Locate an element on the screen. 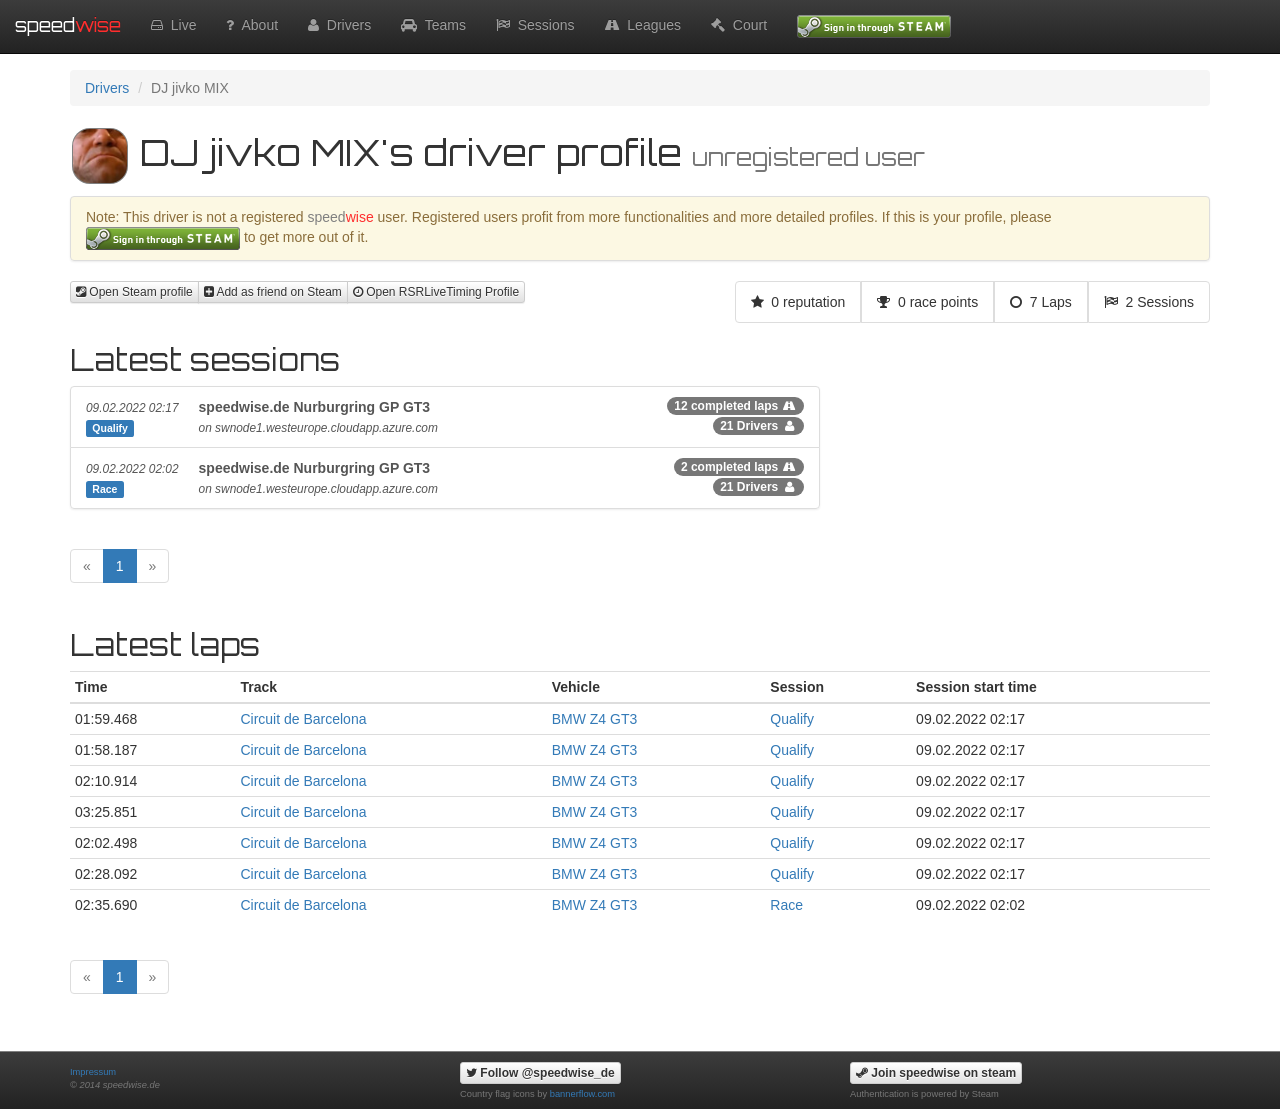 This screenshot has height=1109, width=1280. Leagues is located at coordinates (643, 25).